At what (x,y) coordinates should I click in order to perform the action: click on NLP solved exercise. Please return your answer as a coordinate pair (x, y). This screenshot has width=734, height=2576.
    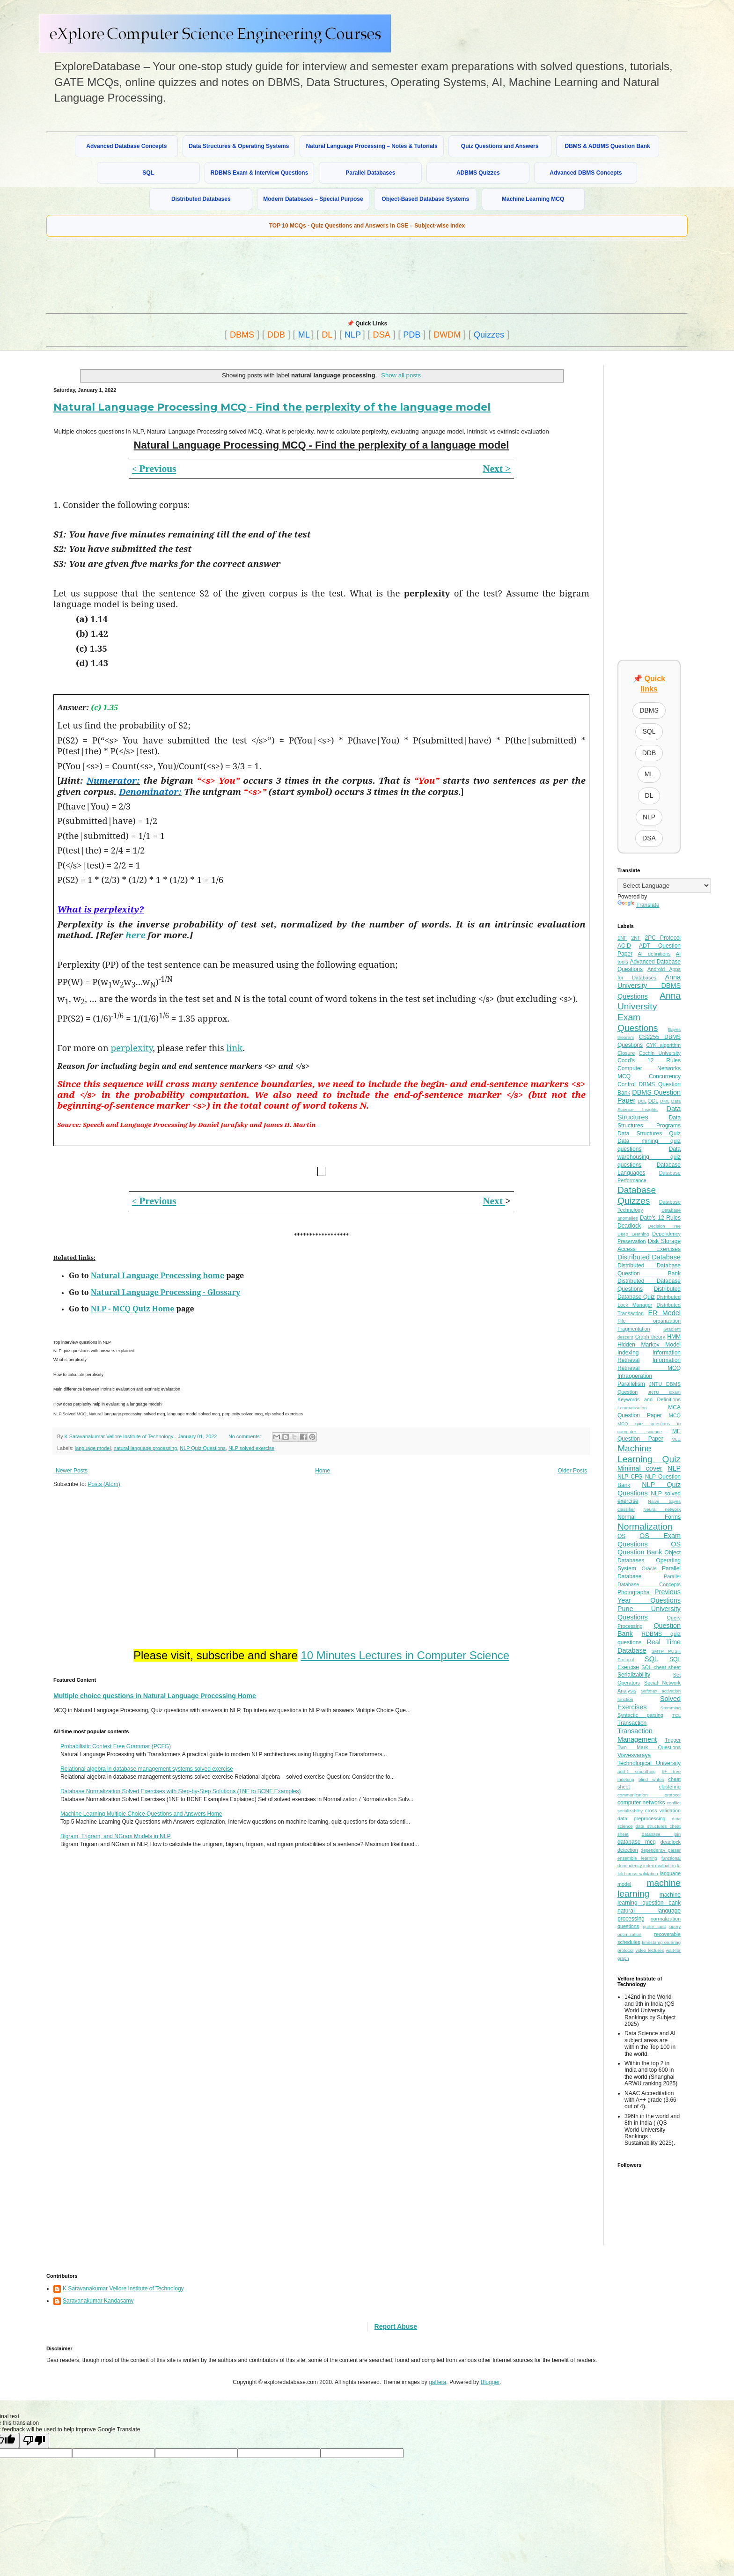
    Looking at the image, I should click on (251, 1448).